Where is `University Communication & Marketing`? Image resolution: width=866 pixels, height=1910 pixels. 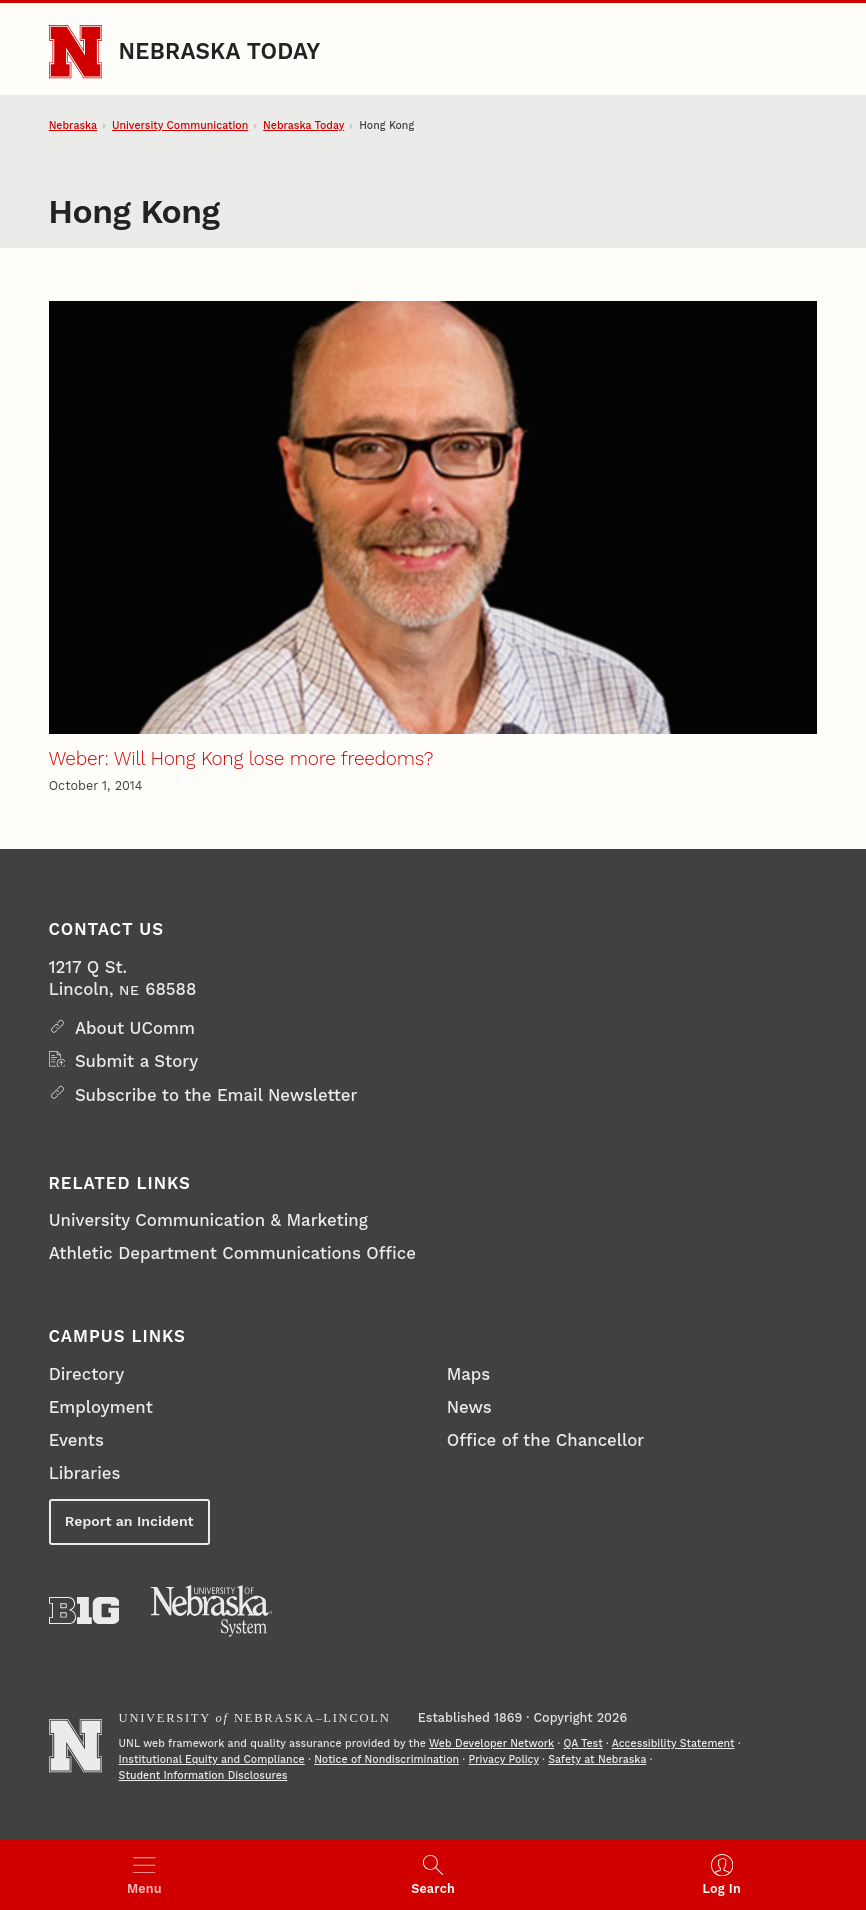 University Communication & Marketing is located at coordinates (208, 1220).